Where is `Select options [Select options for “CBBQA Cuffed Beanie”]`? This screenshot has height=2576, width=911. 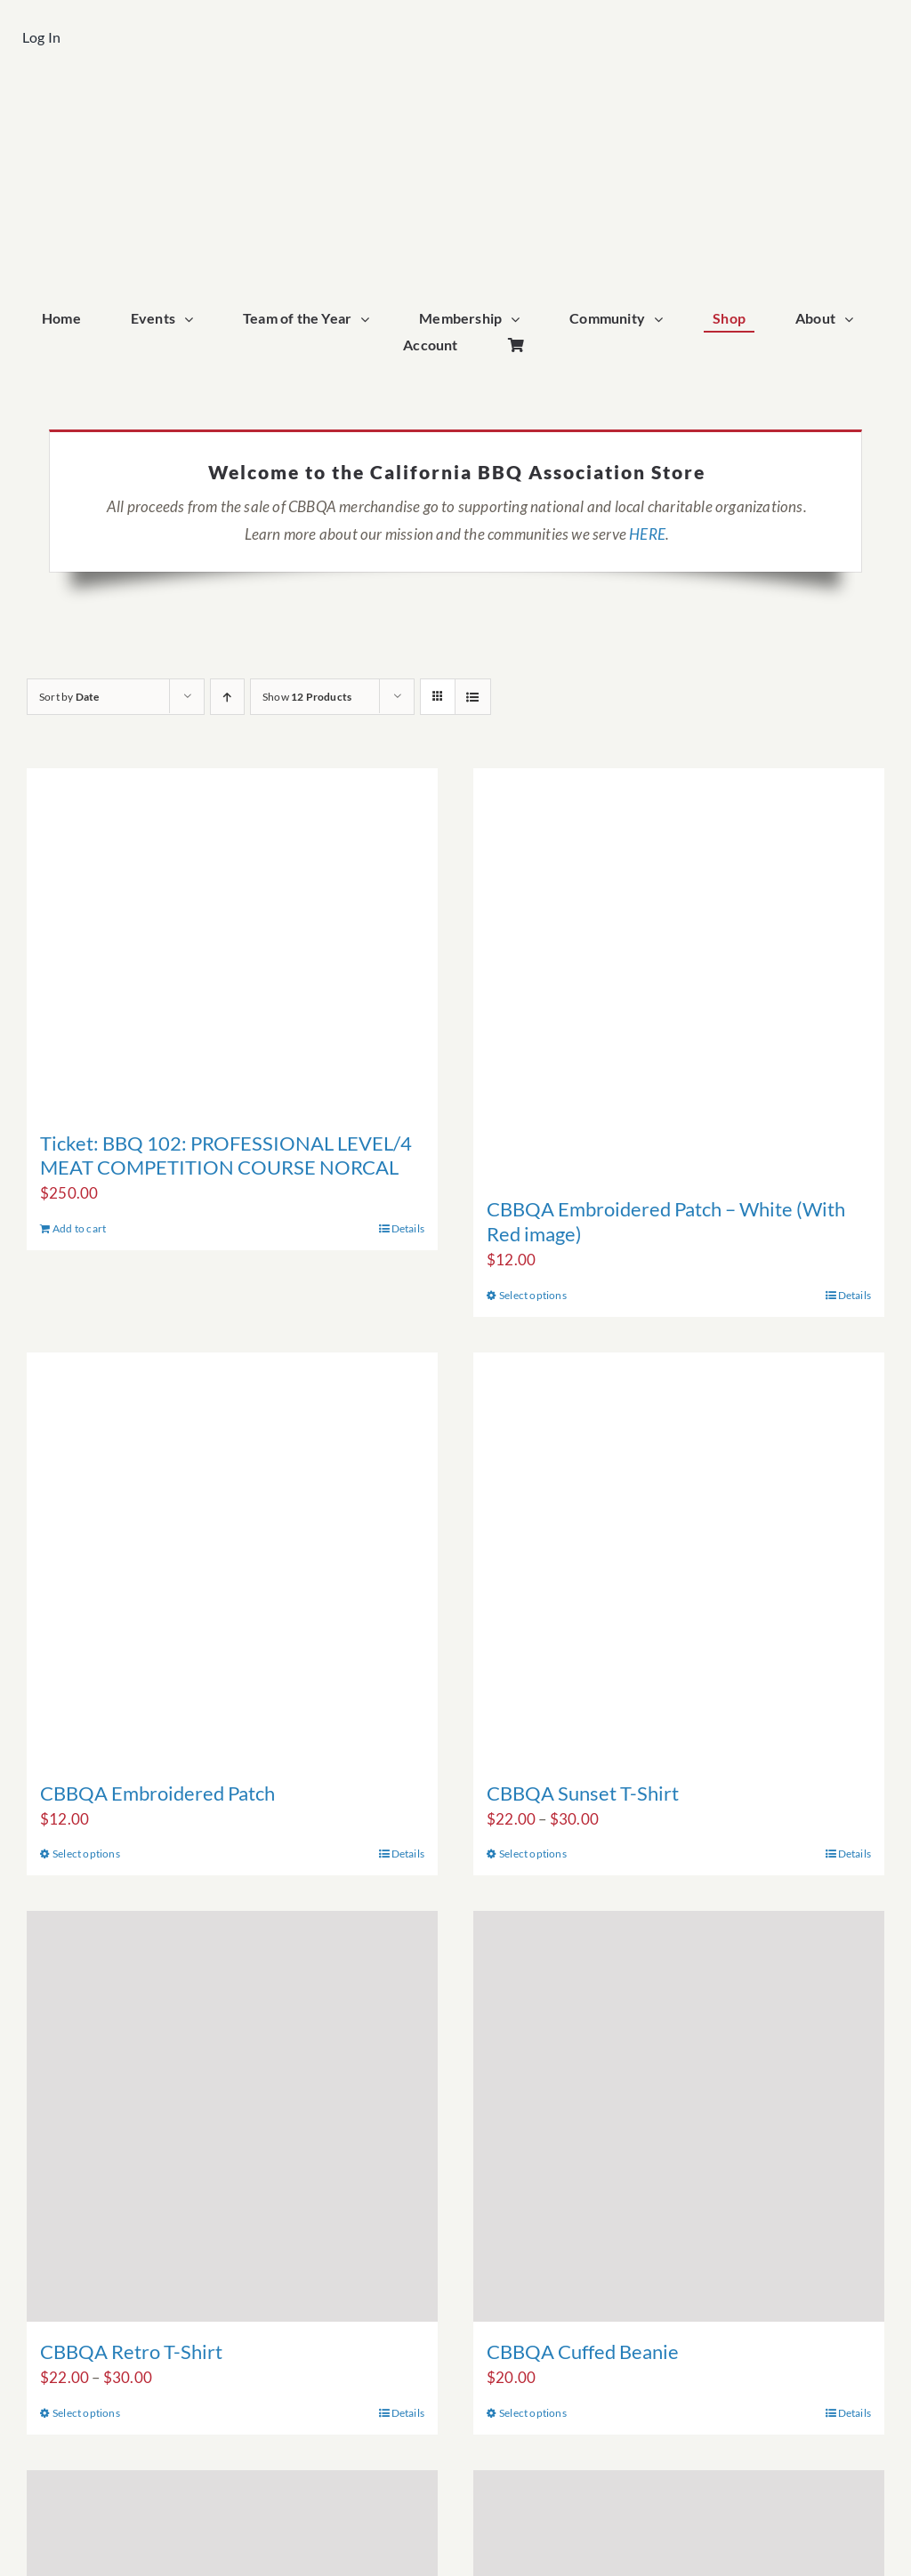
Select options [Select options for “CBBQA Cuffed Beanie”] is located at coordinates (533, 2413).